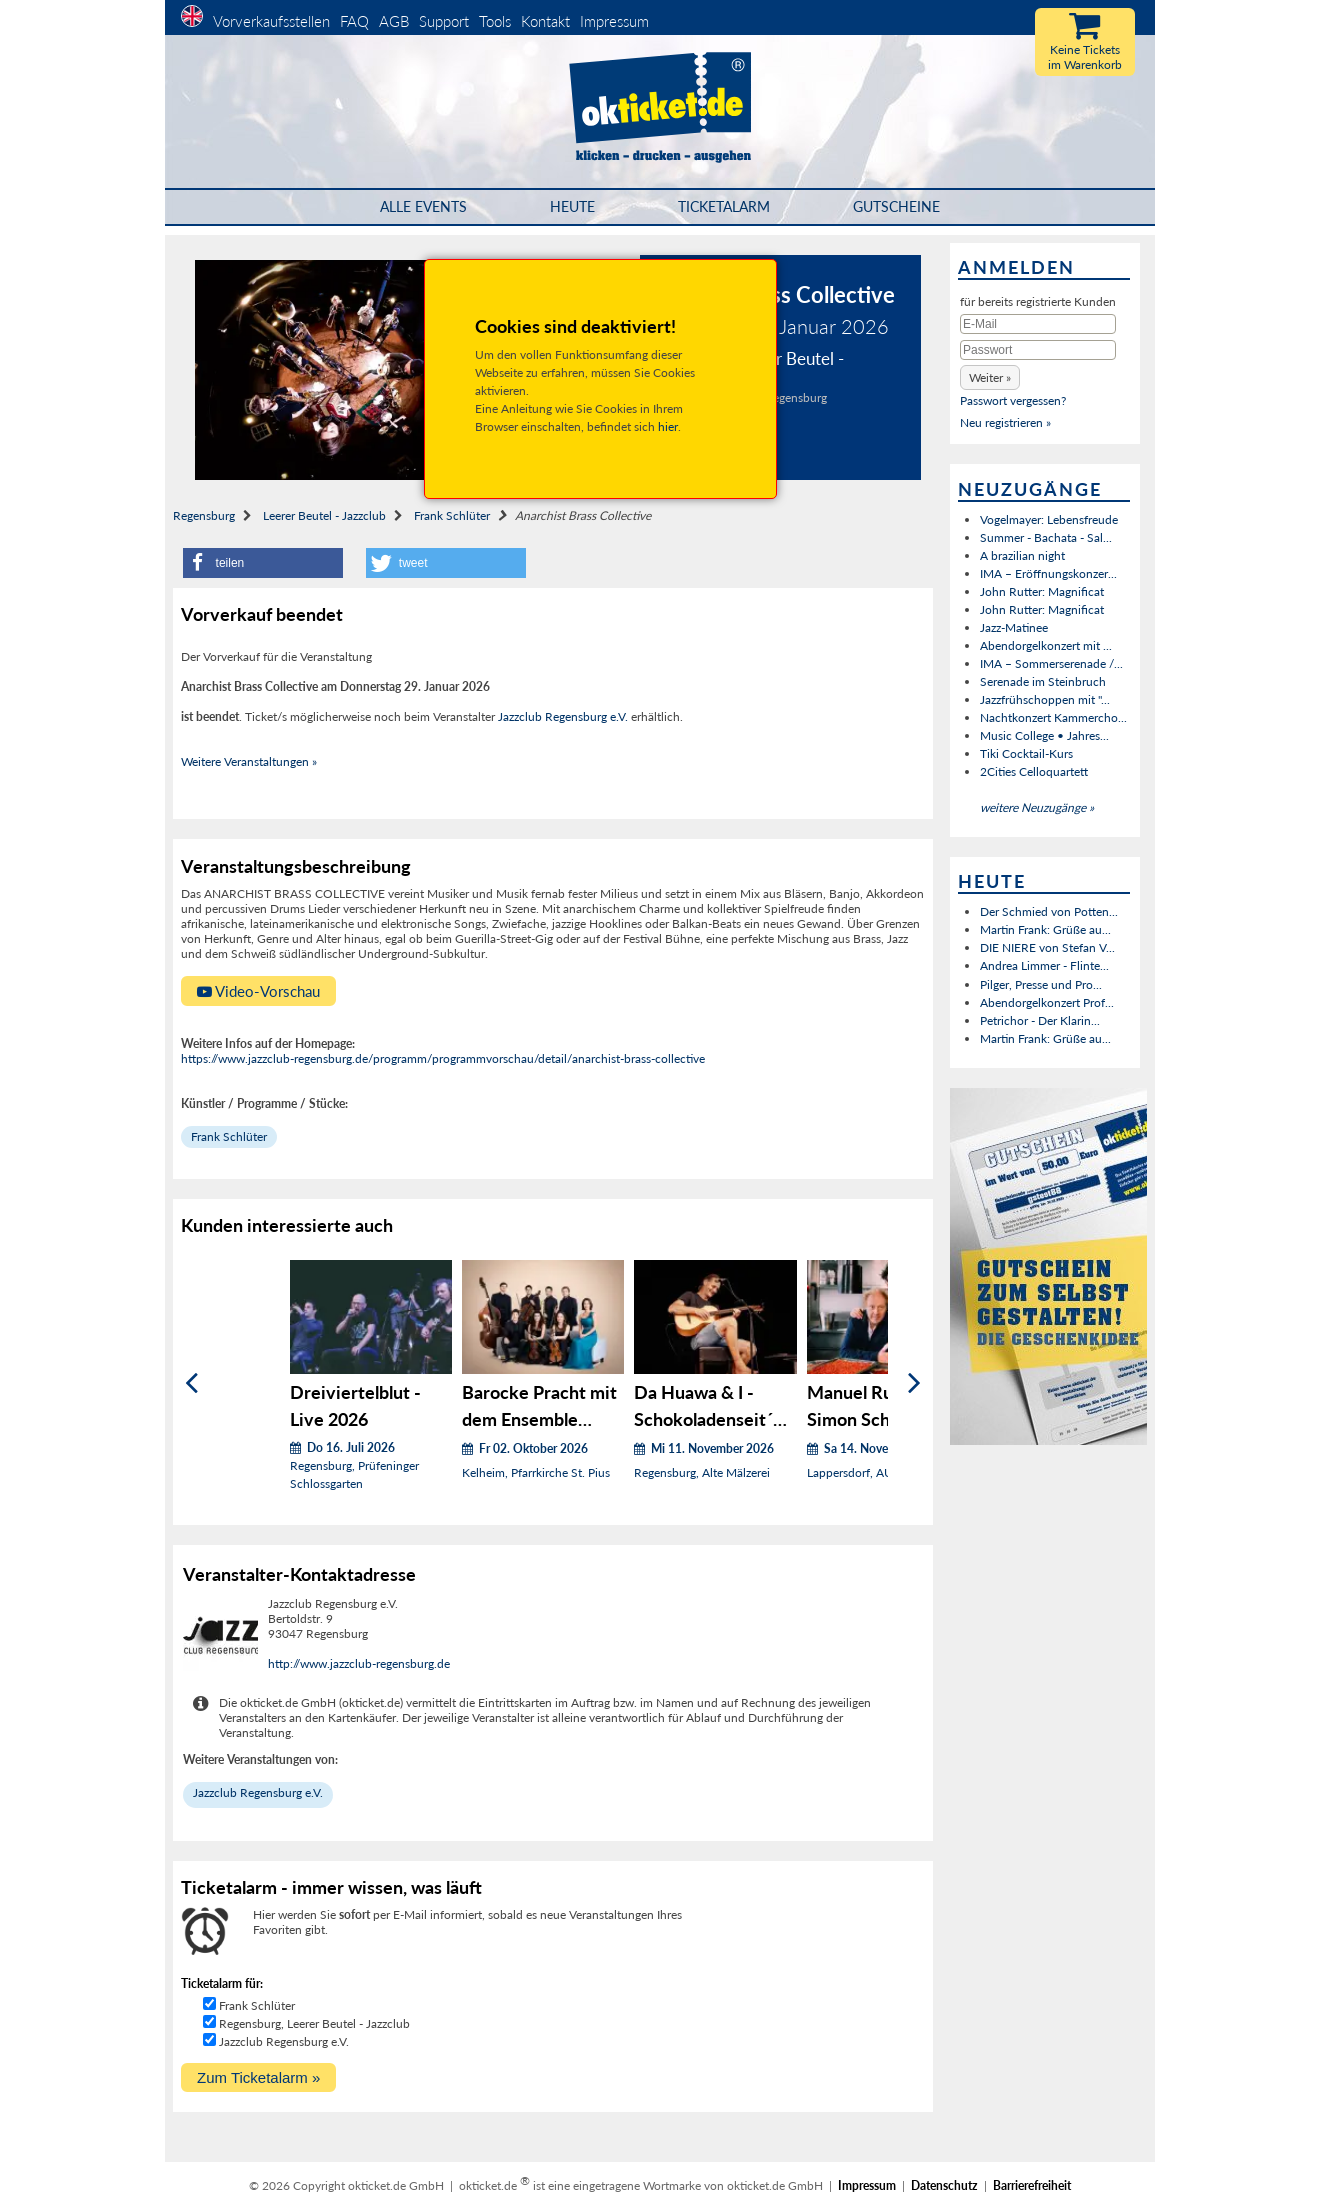 The image size is (1320, 2205). What do you see at coordinates (495, 21) in the screenshot?
I see `Tools` at bounding box center [495, 21].